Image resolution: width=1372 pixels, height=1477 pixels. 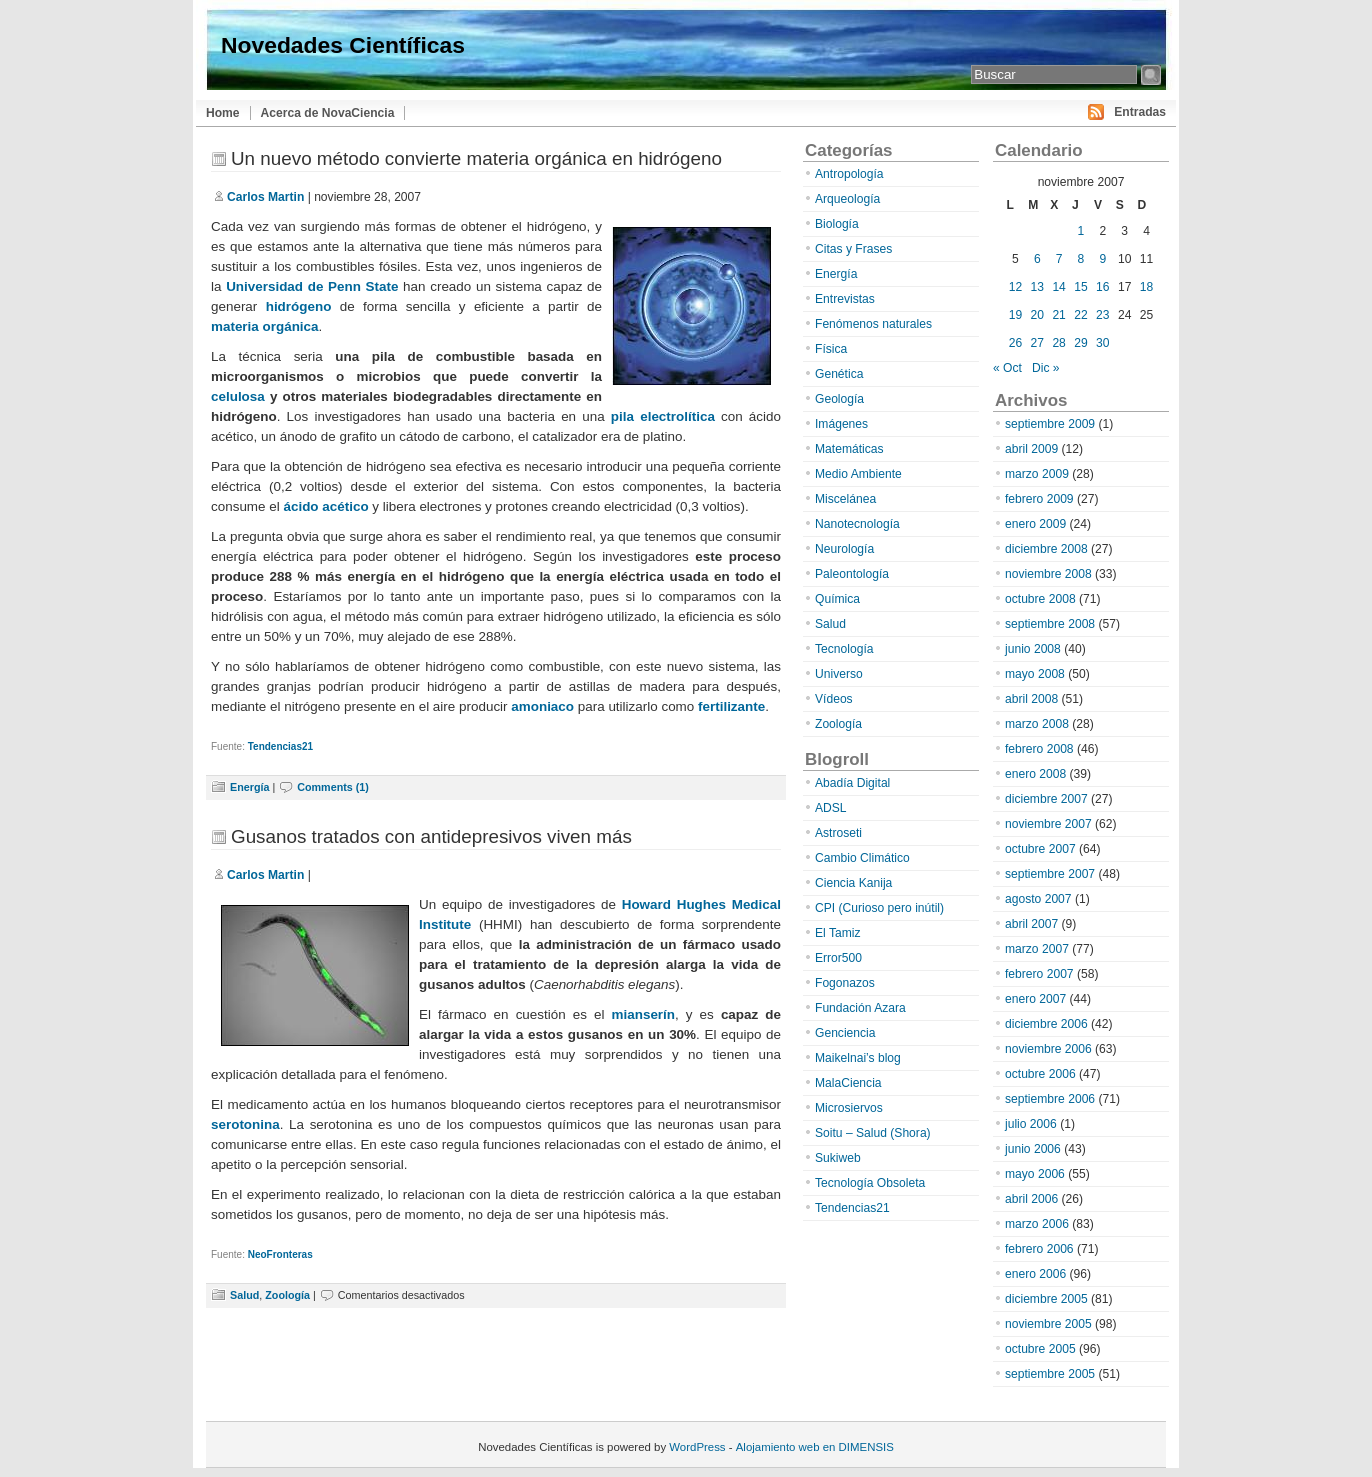 I want to click on agosto 2007, so click(x=1038, y=899).